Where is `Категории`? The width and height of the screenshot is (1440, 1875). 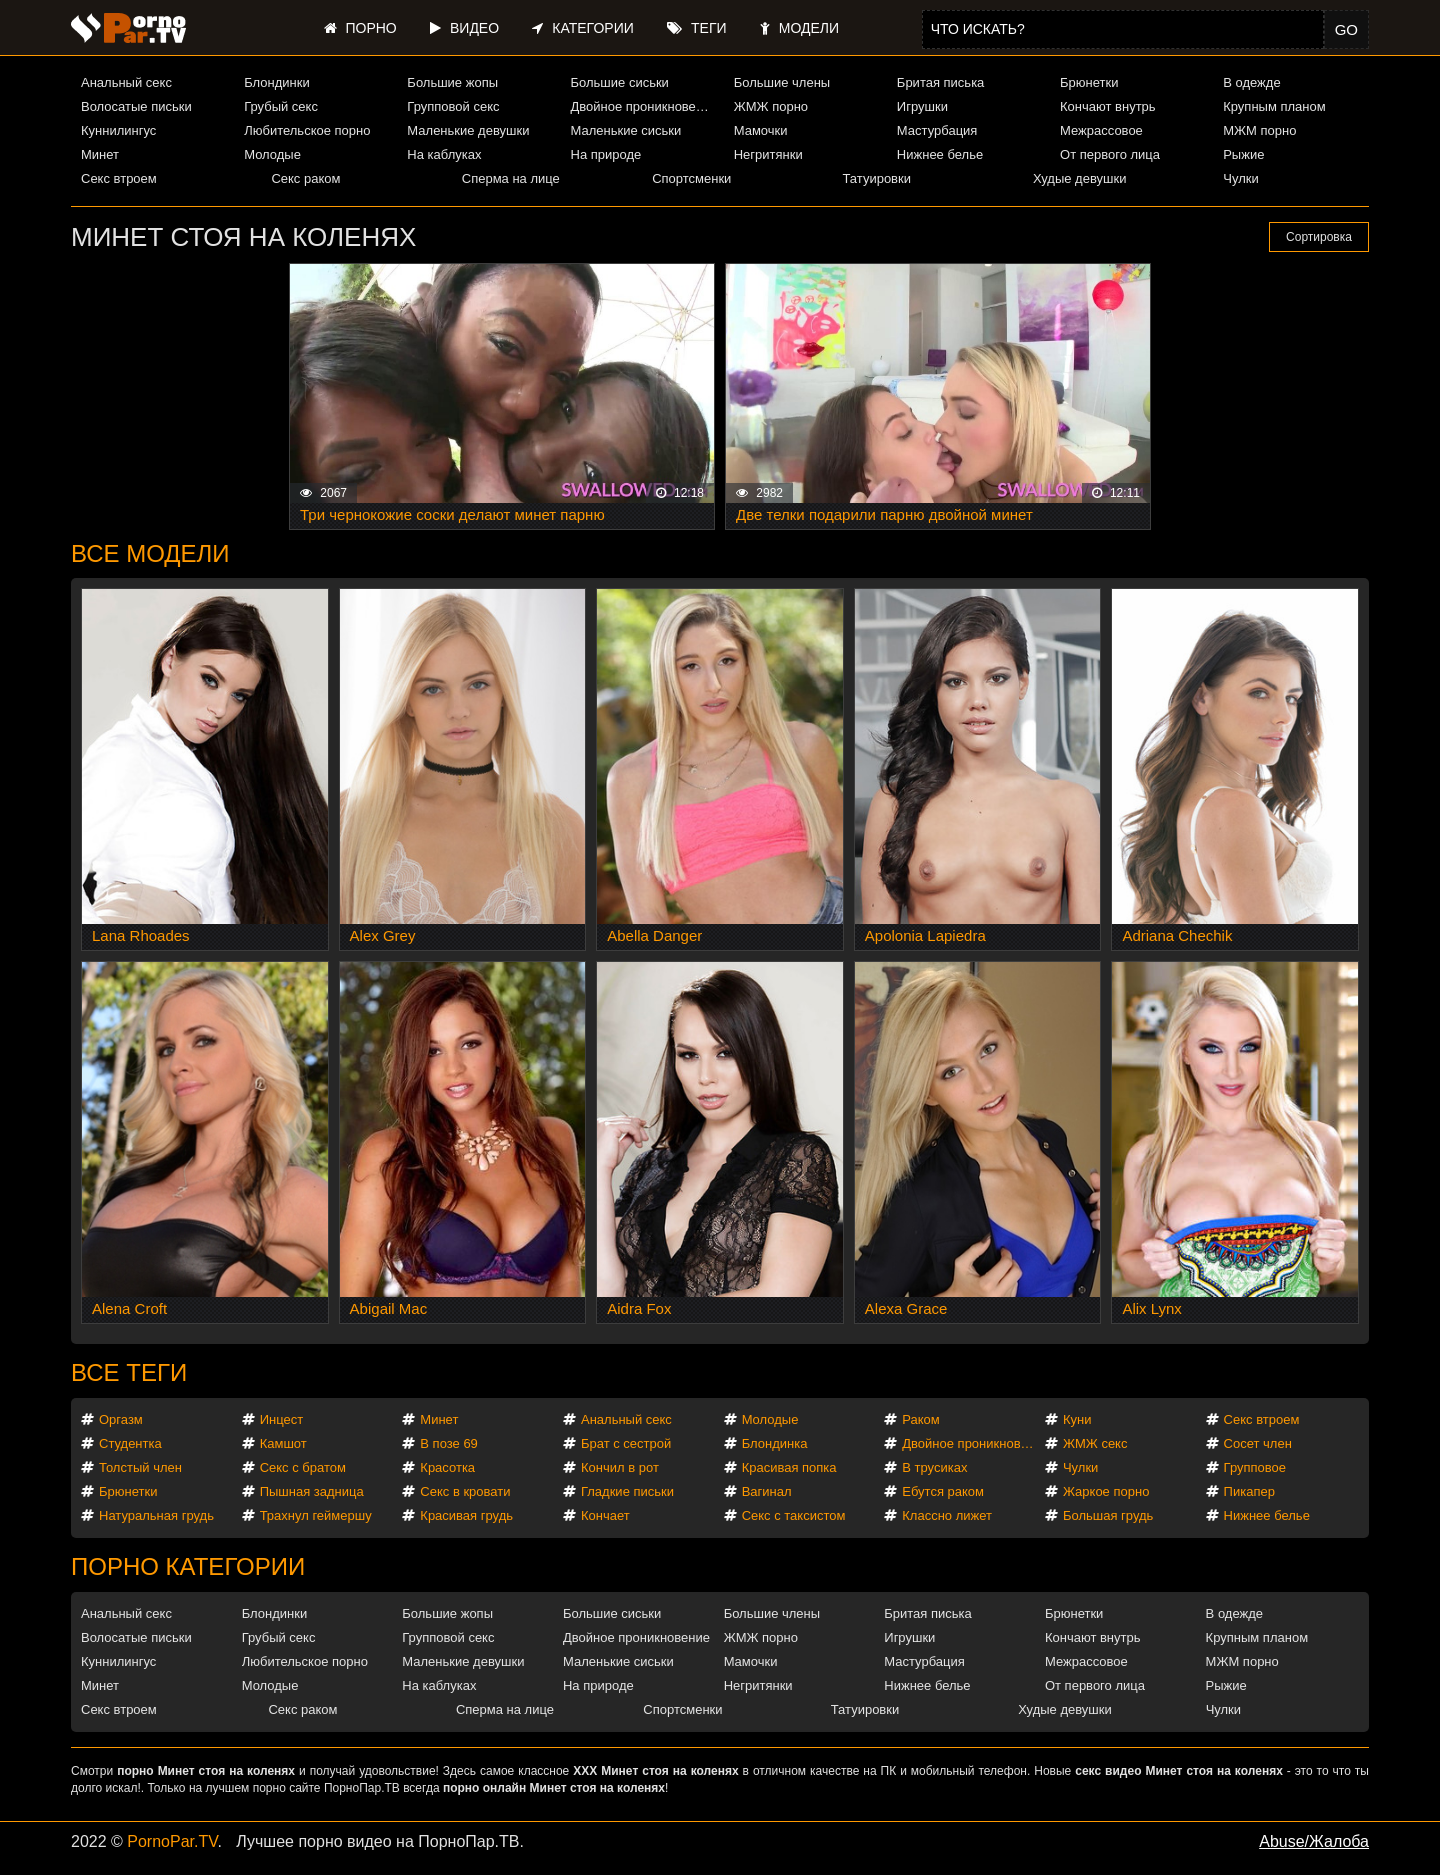 Категории is located at coordinates (582, 28).